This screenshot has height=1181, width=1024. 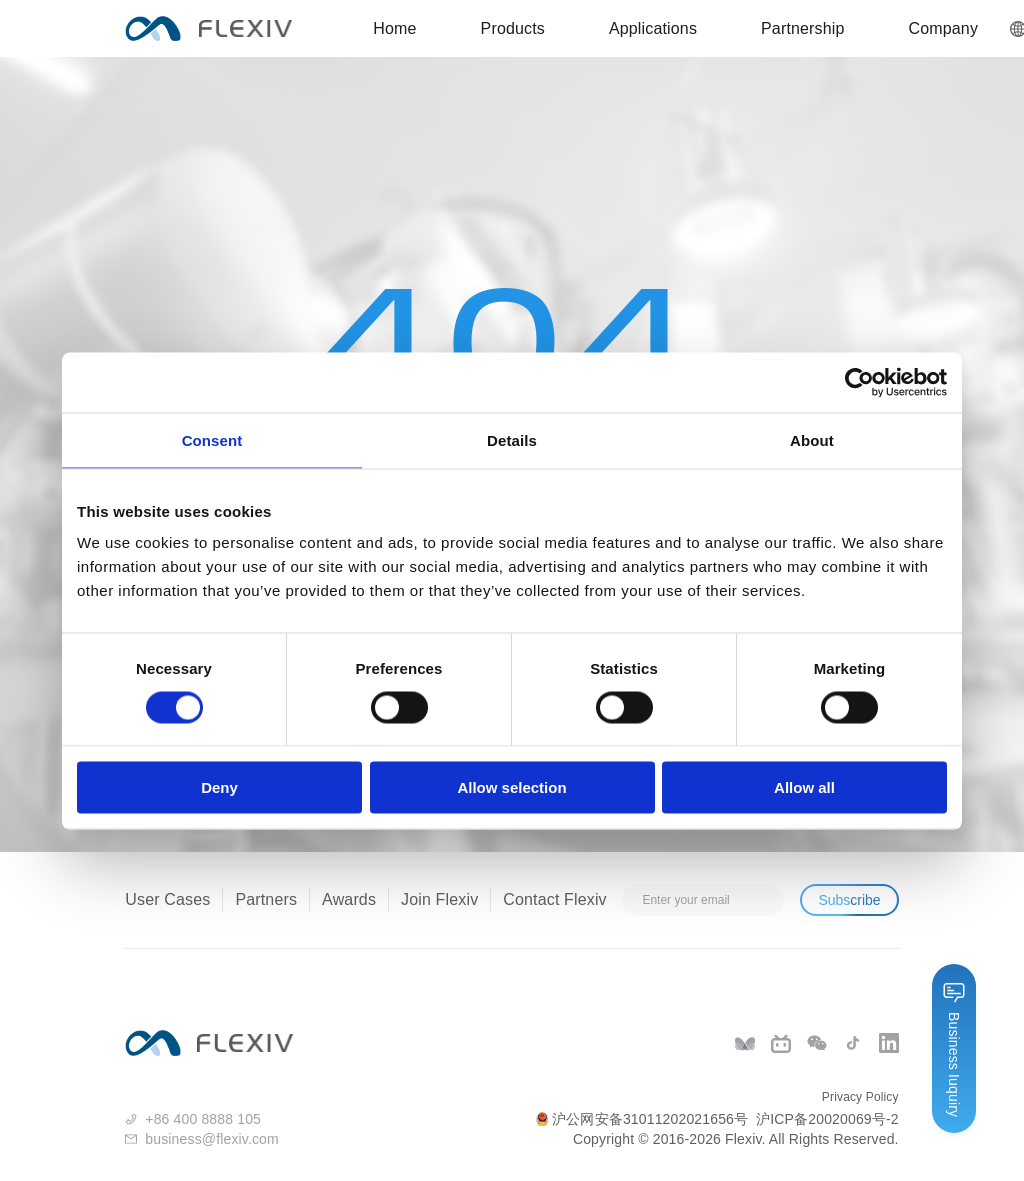 What do you see at coordinates (512, 439) in the screenshot?
I see `Details [tab]` at bounding box center [512, 439].